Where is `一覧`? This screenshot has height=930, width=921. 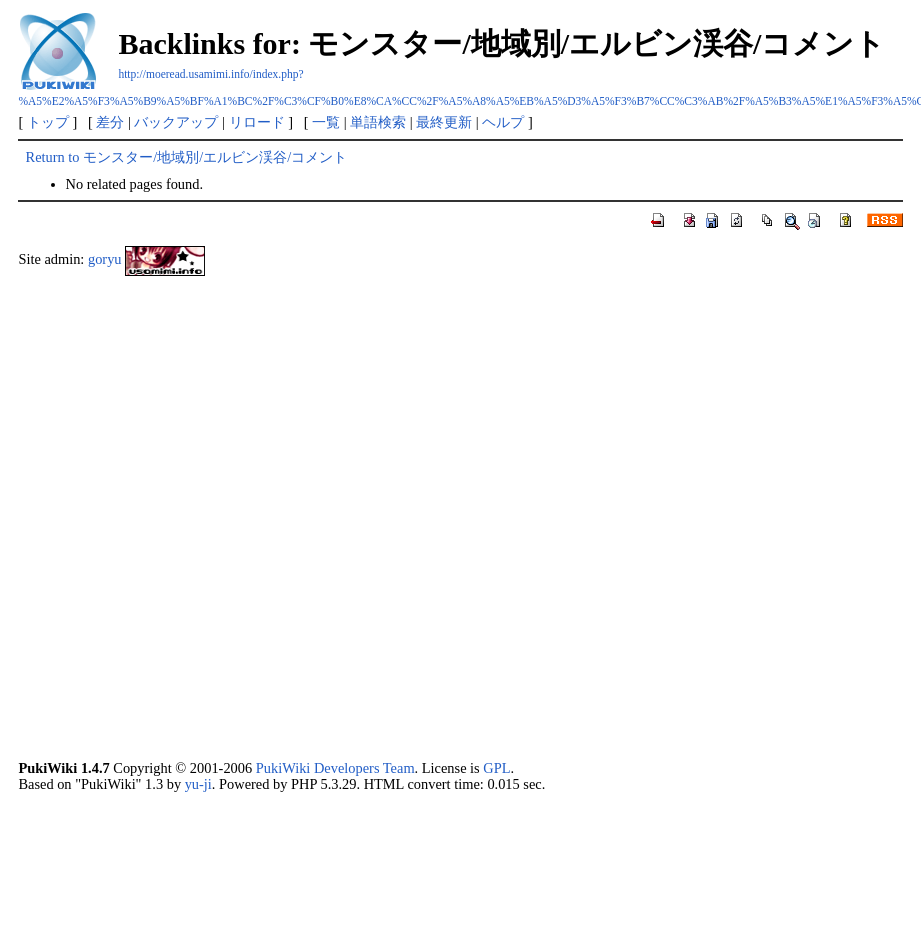
一覧 is located at coordinates (326, 122).